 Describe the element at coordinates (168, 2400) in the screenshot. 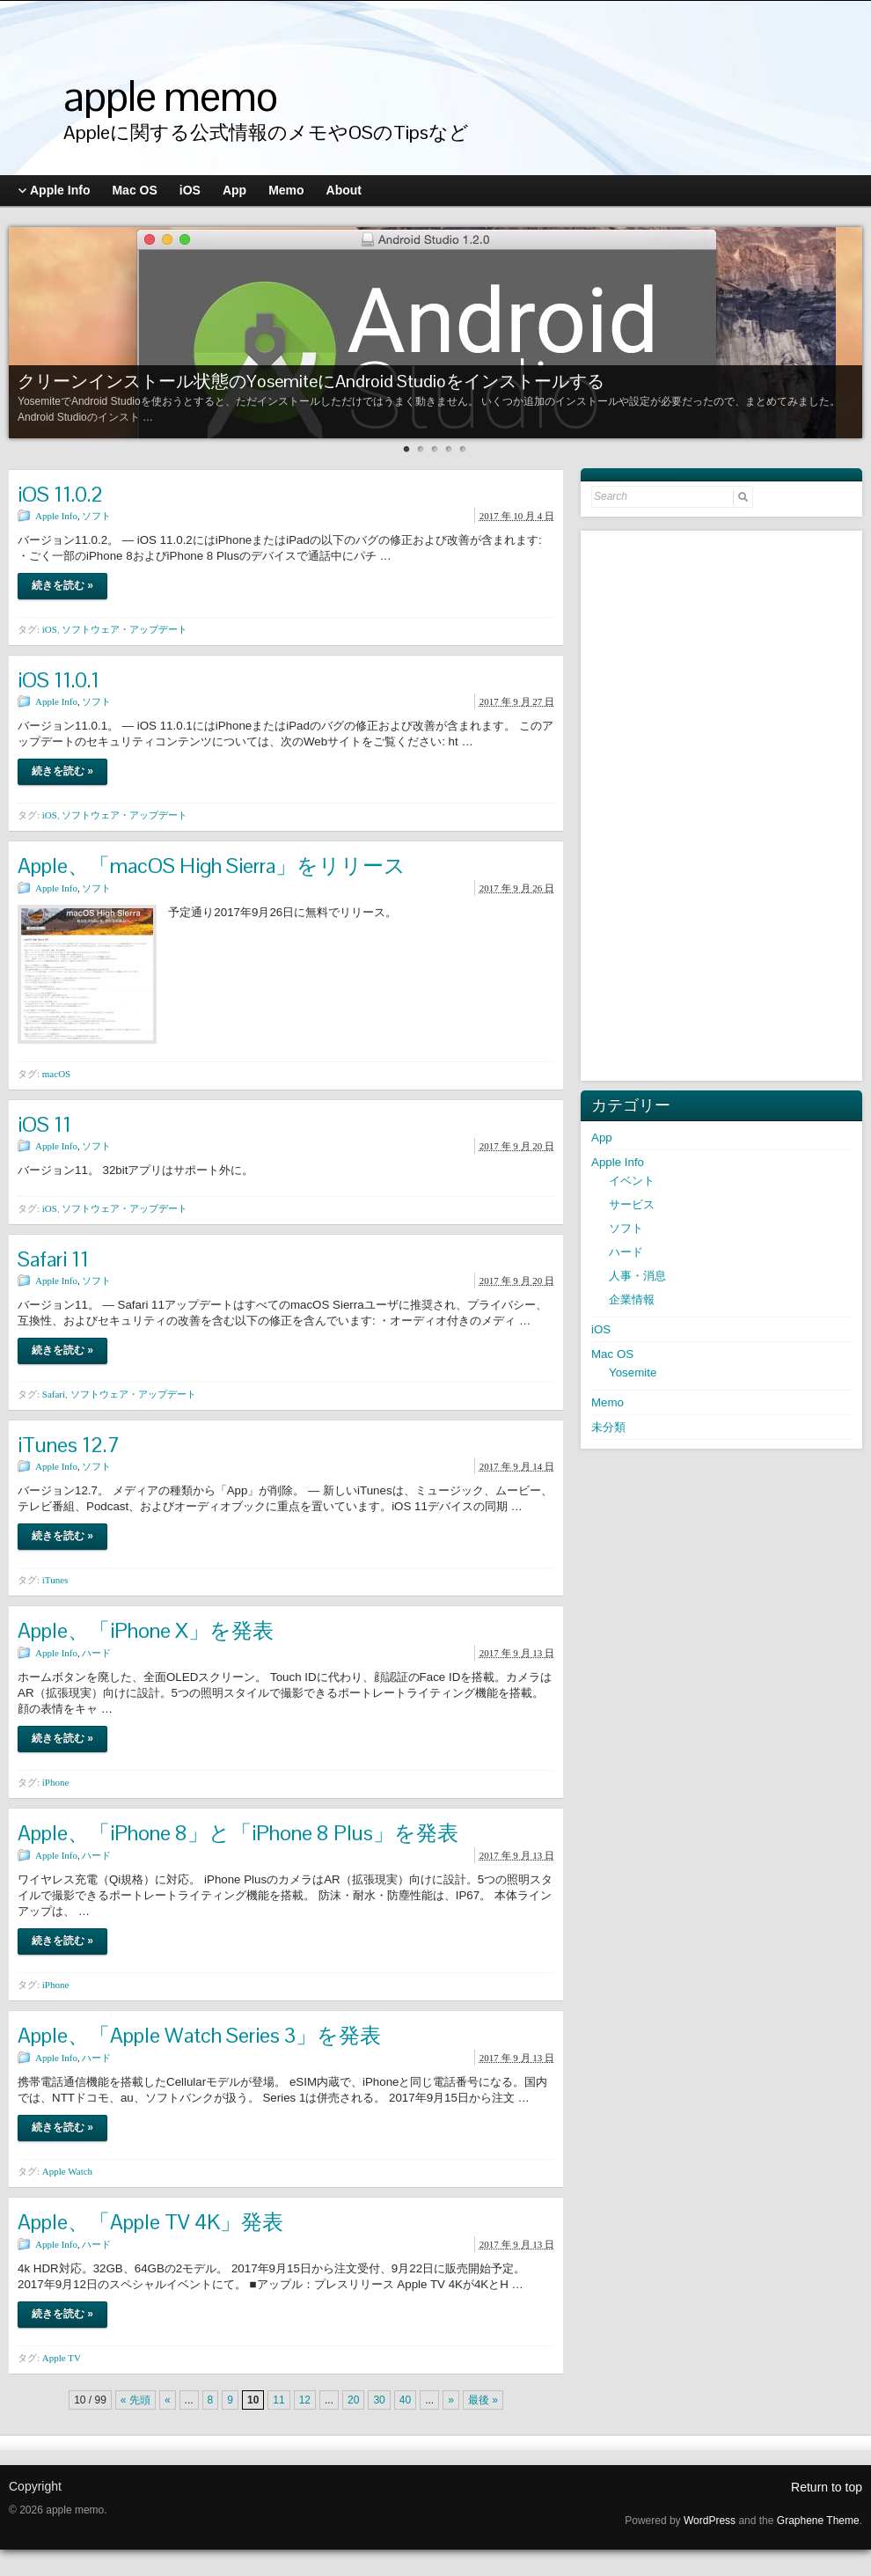

I see `« [前のページ]` at that location.